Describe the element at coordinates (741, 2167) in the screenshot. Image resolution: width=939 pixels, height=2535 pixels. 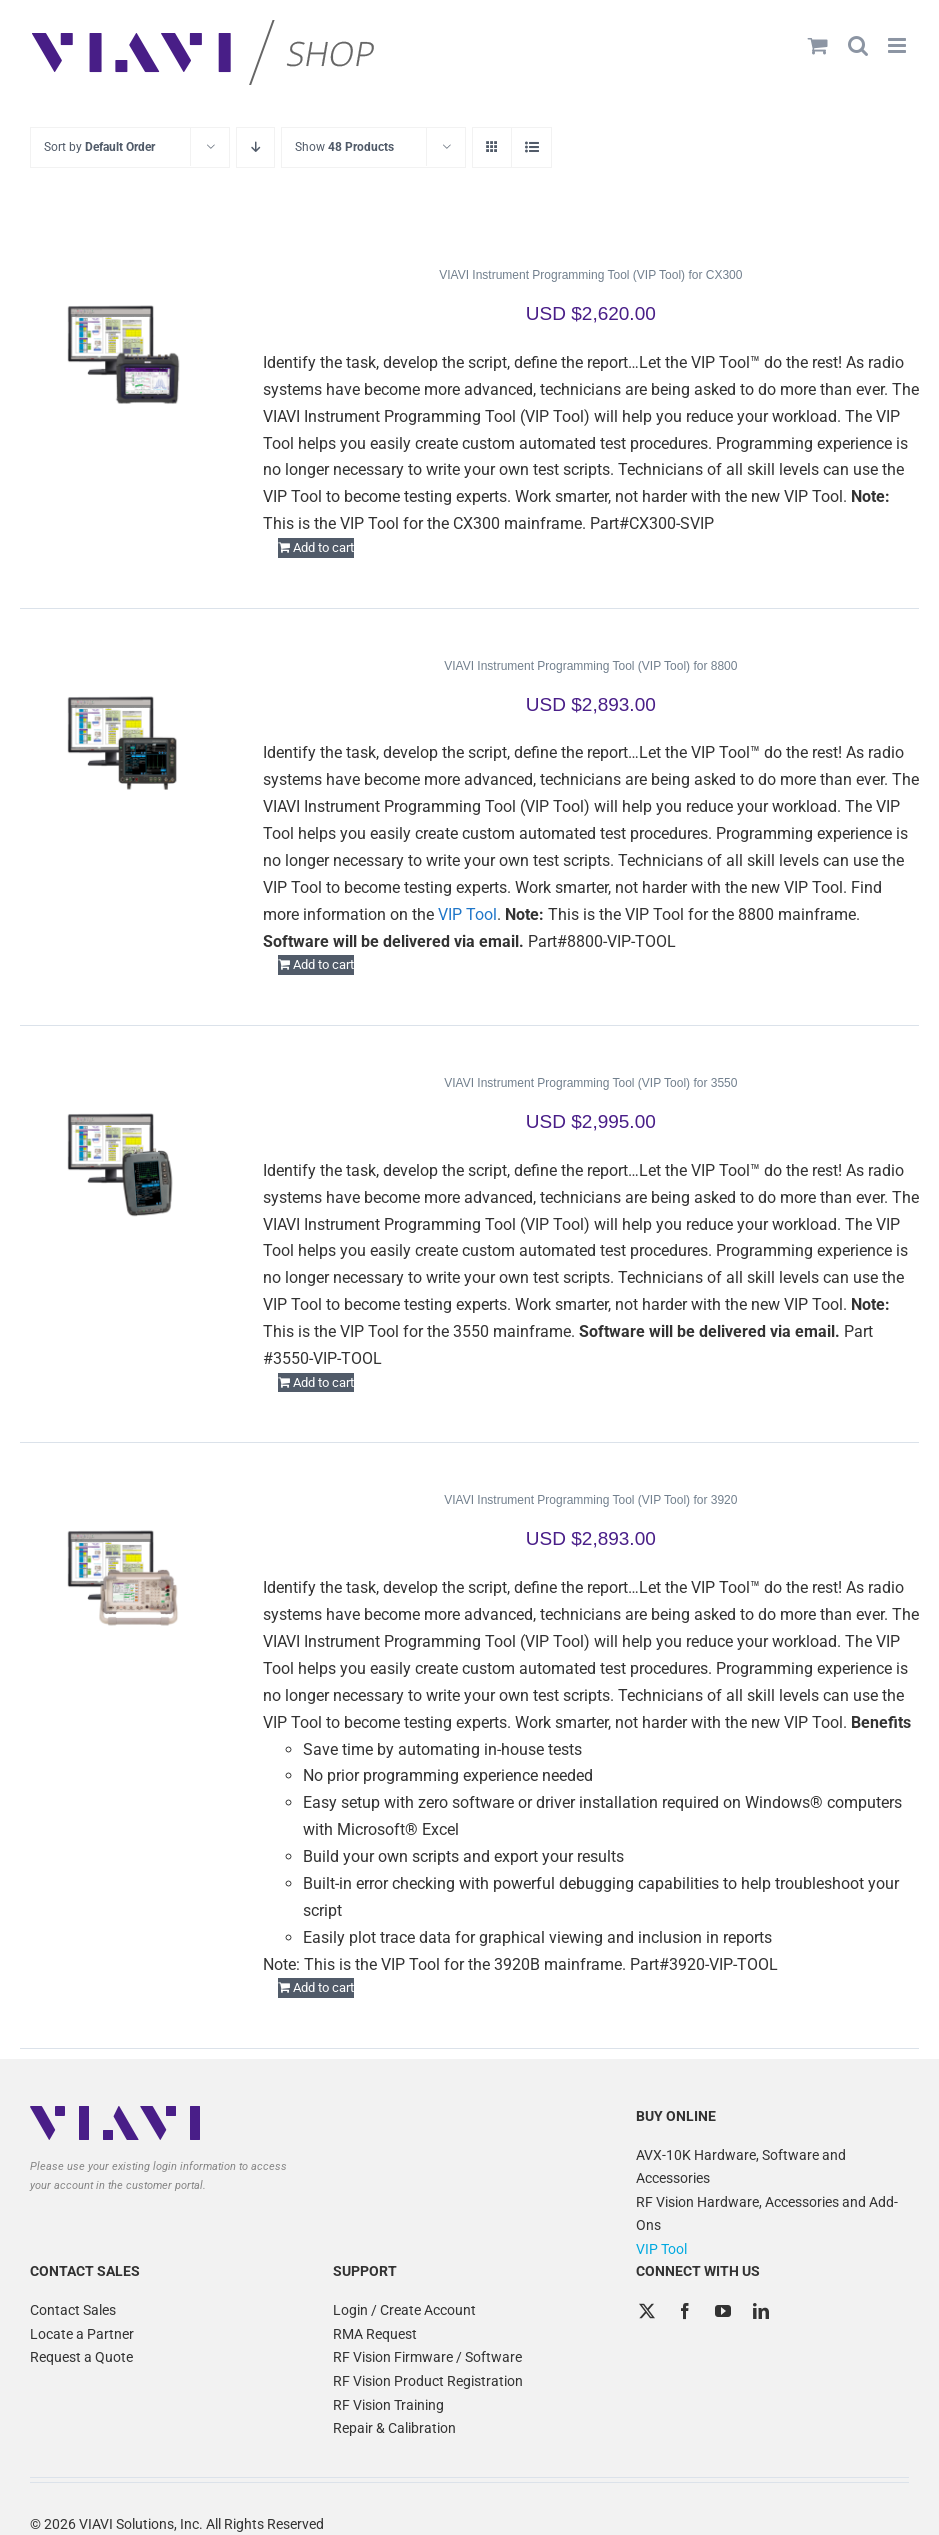
I see `AVX-10K Hardware, Software and Accessories` at that location.